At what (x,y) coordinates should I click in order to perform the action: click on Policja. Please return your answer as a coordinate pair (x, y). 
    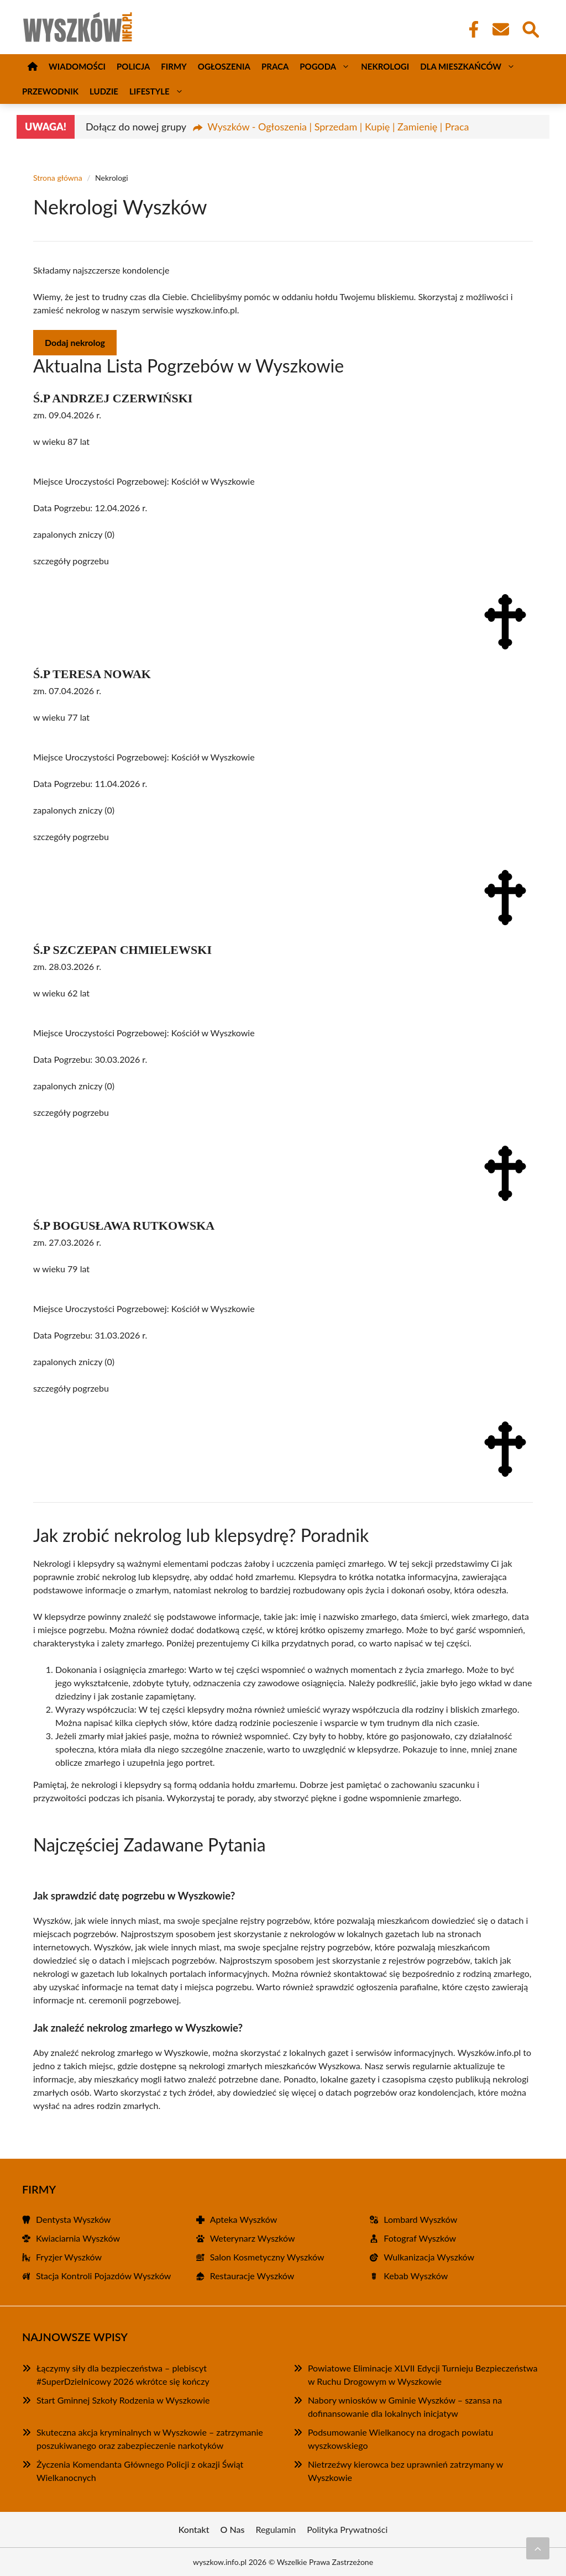
    Looking at the image, I should click on (133, 66).